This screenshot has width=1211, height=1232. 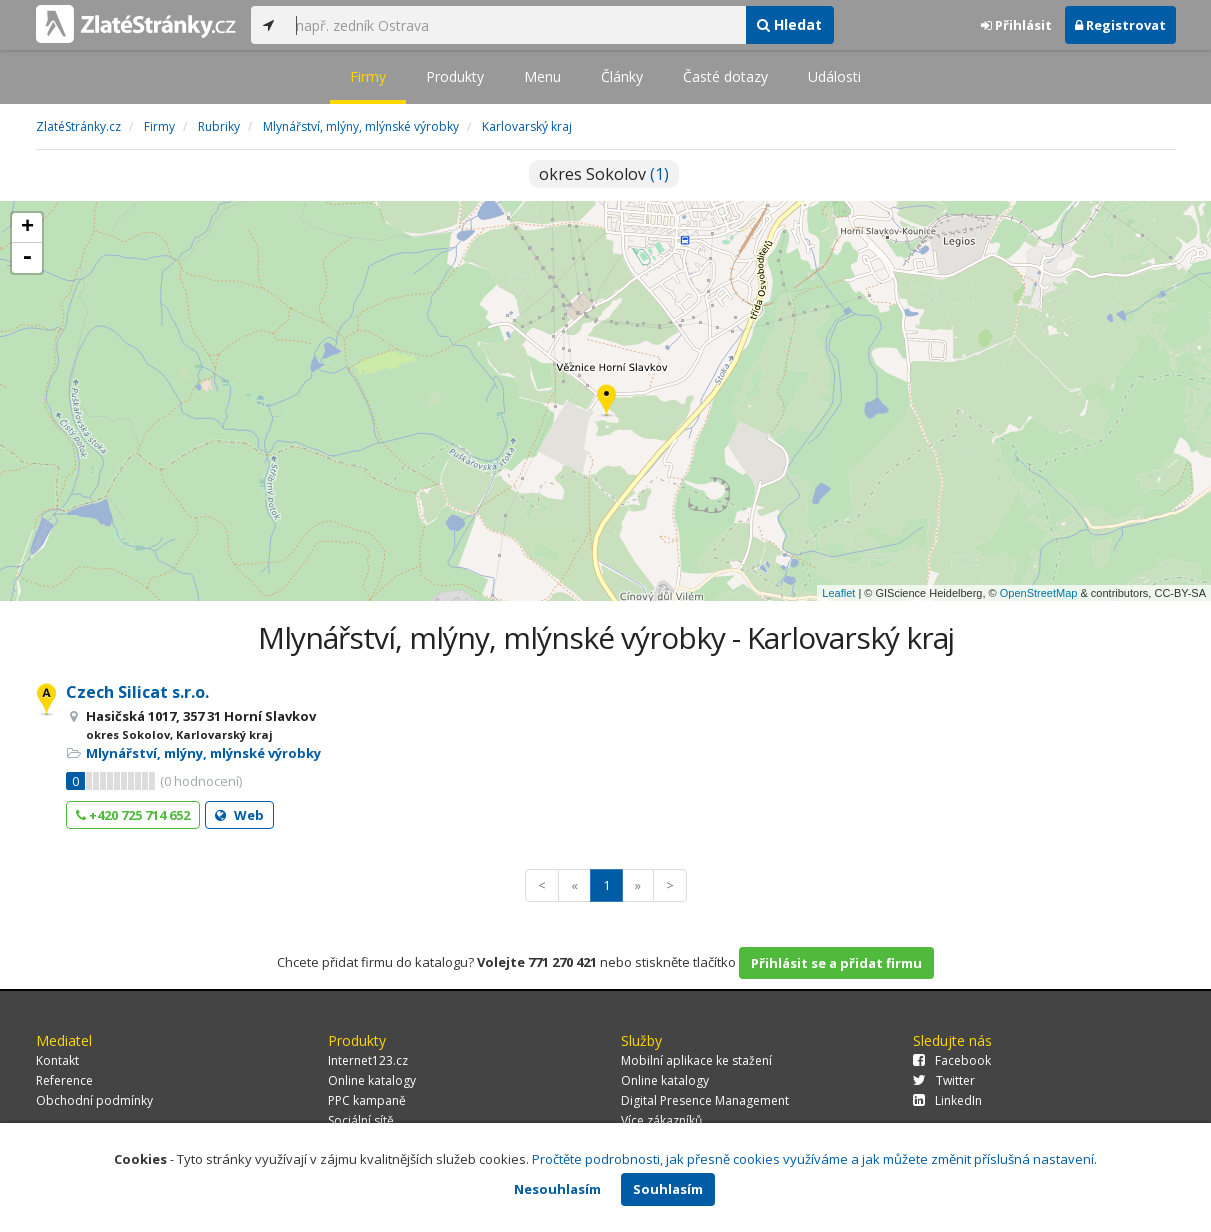 I want to click on Registrovat, so click(x=1120, y=25).